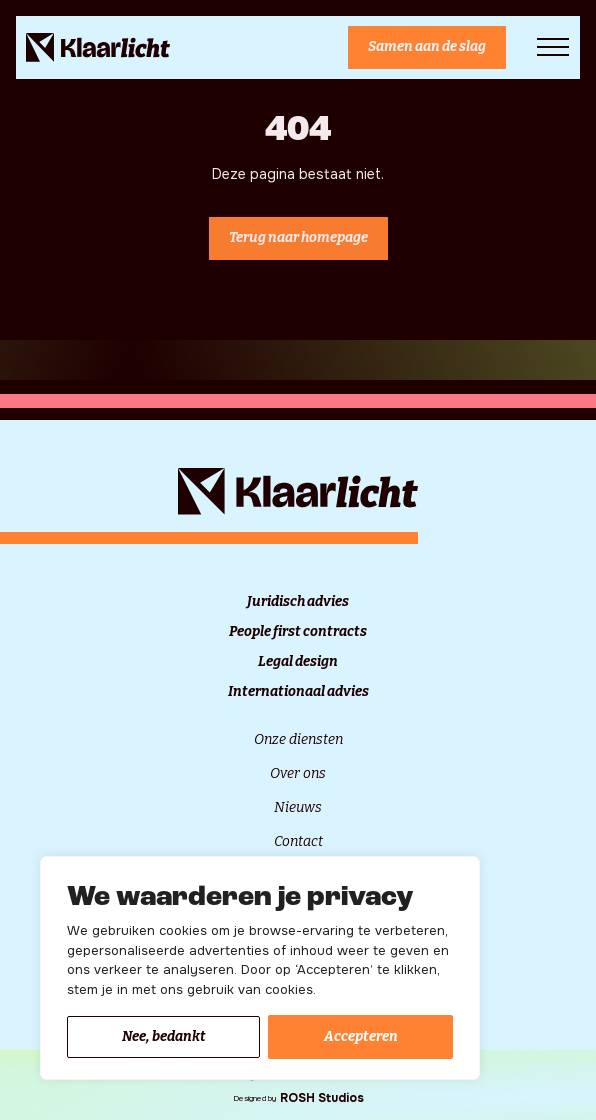 The image size is (596, 1120). Describe the element at coordinates (298, 692) in the screenshot. I see `Internationaal advies` at that location.